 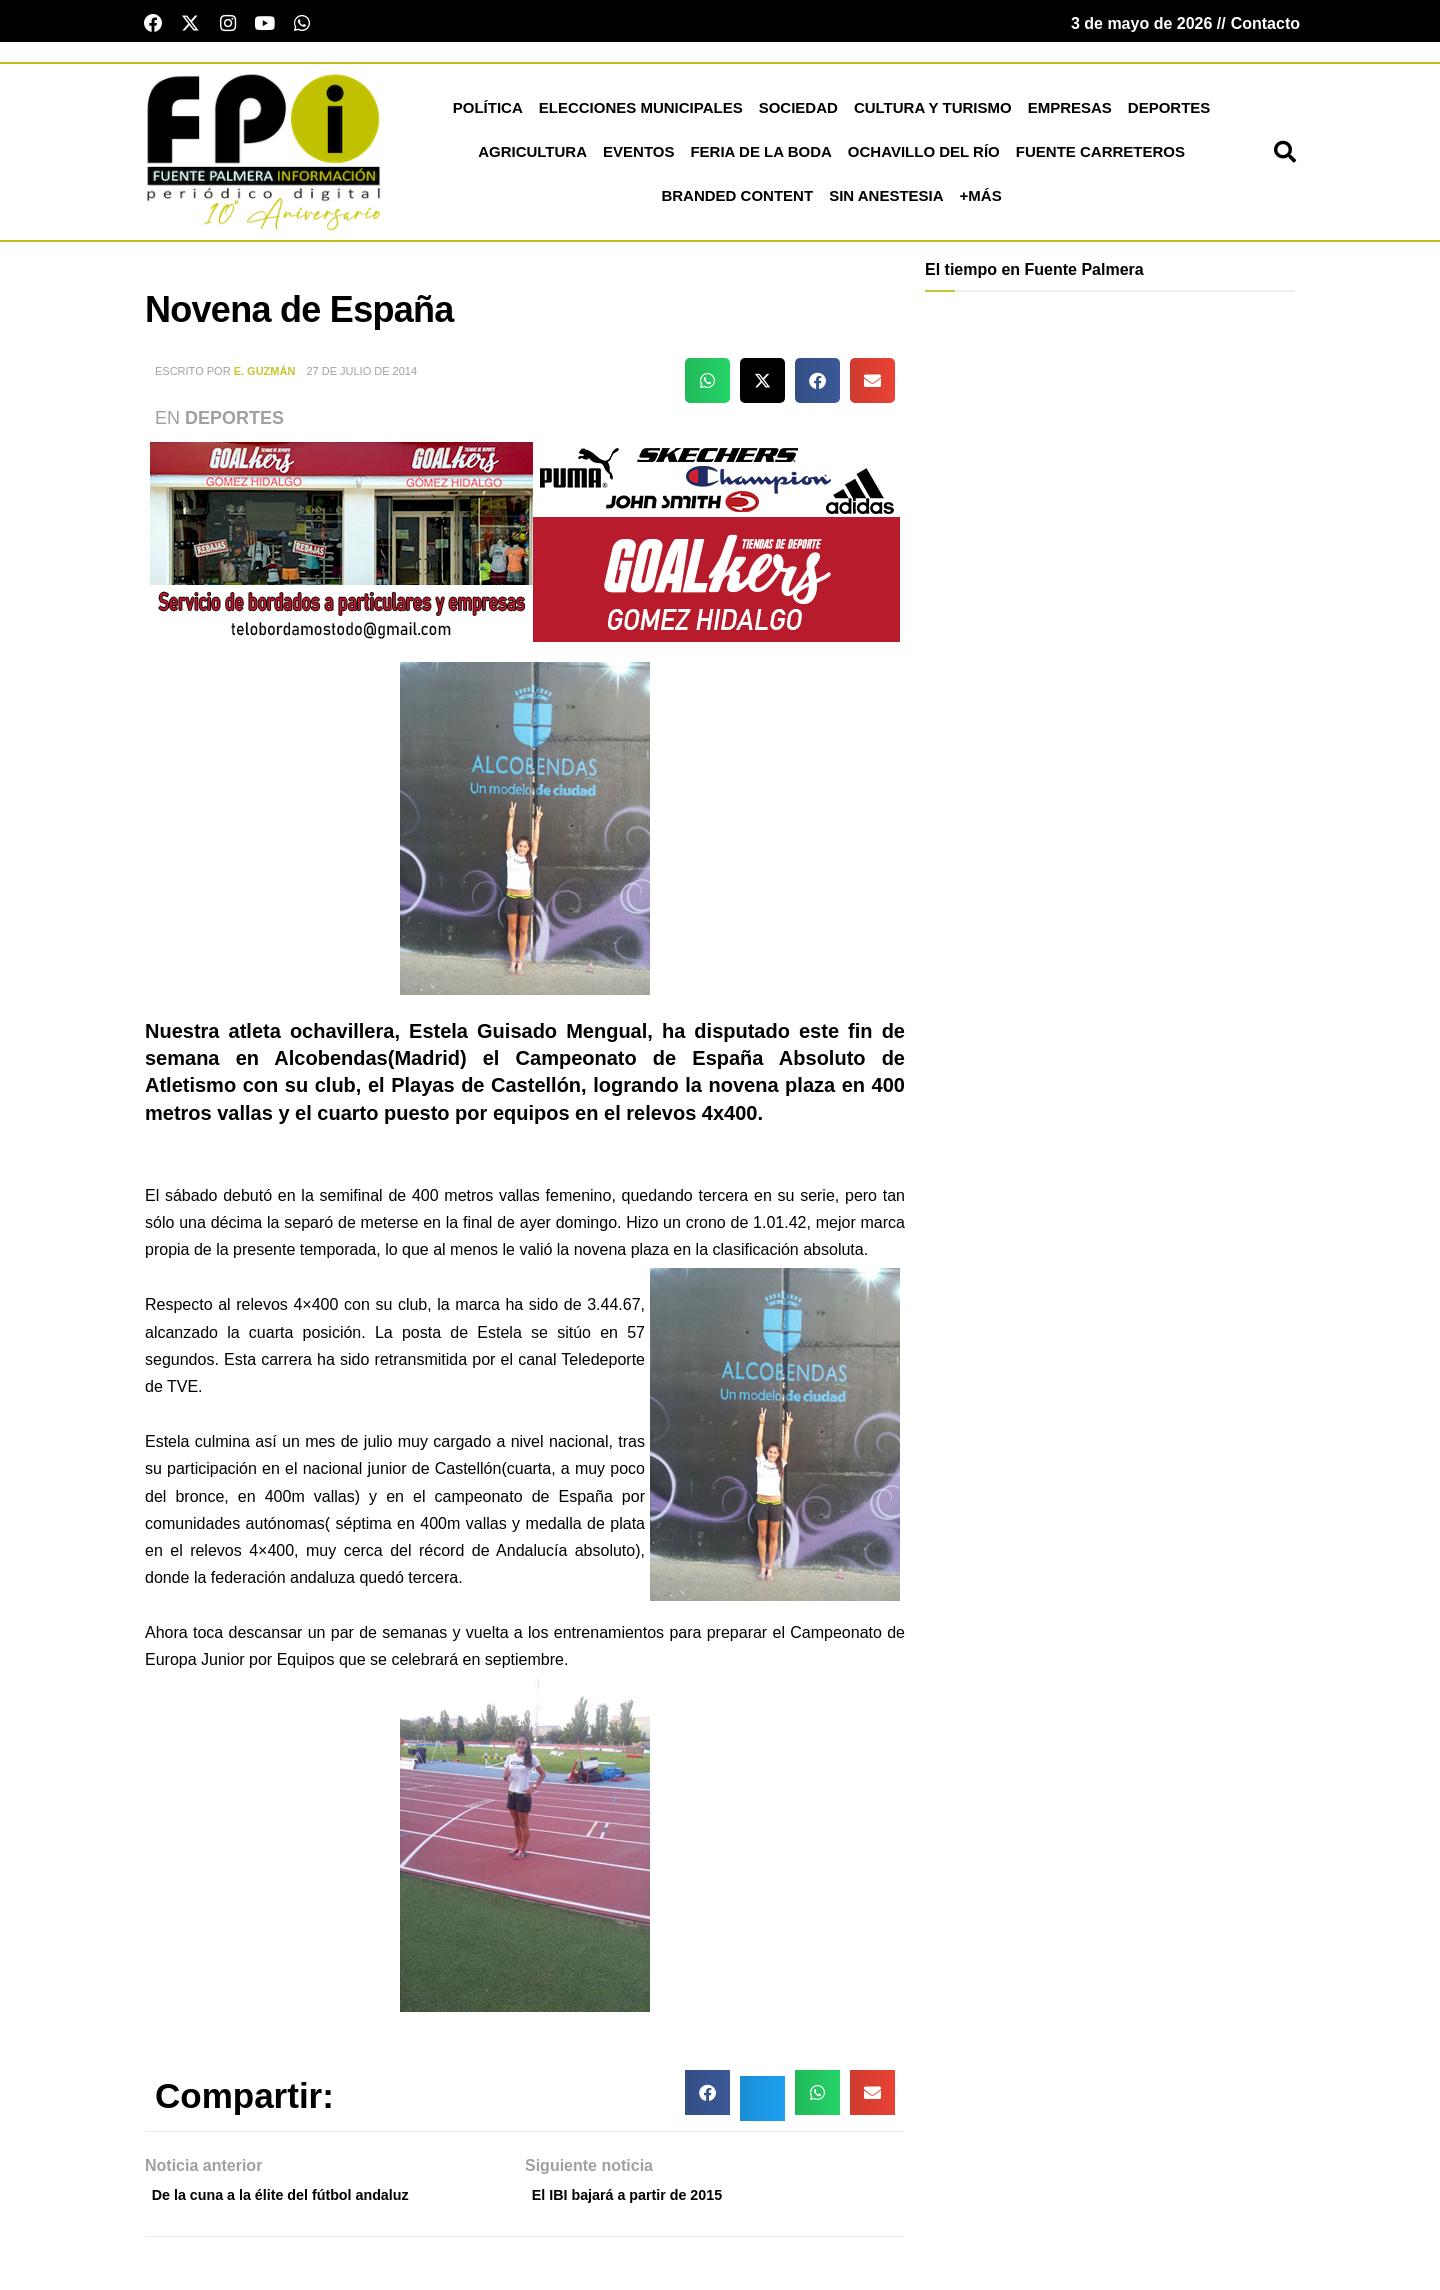 What do you see at coordinates (981, 202) in the screenshot?
I see `+más` at bounding box center [981, 202].